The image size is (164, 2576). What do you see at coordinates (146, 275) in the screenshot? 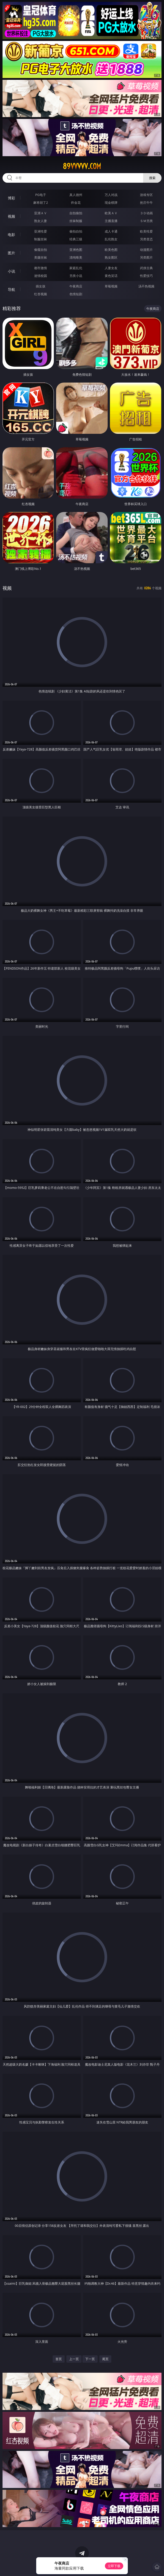
I see `性爱技巧` at bounding box center [146, 275].